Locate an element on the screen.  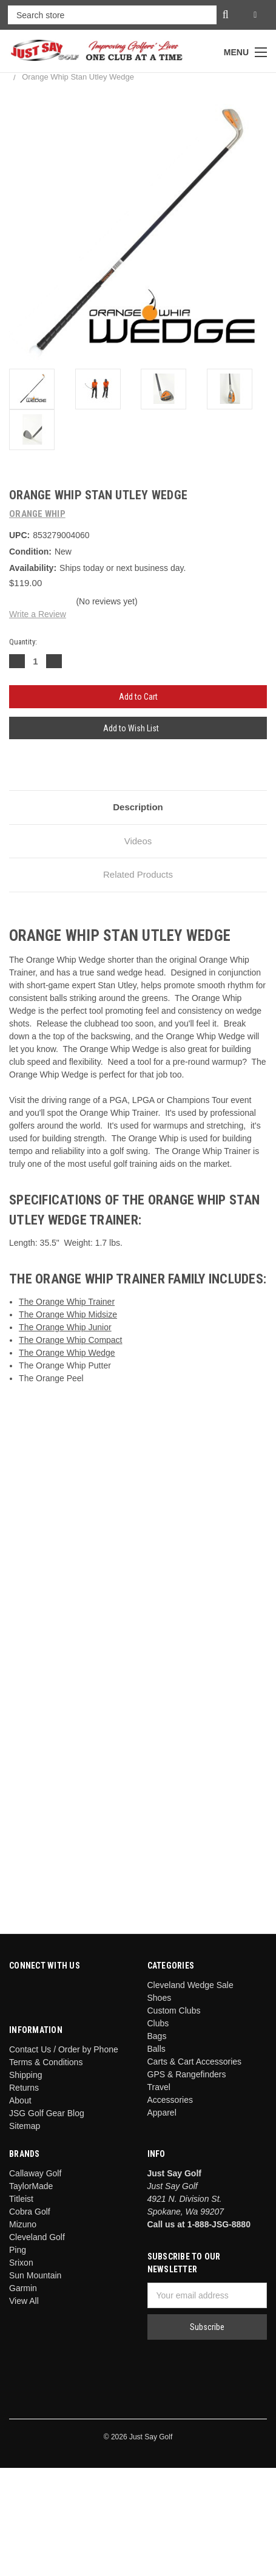
Cleveland Wedge Sale is located at coordinates (190, 1985).